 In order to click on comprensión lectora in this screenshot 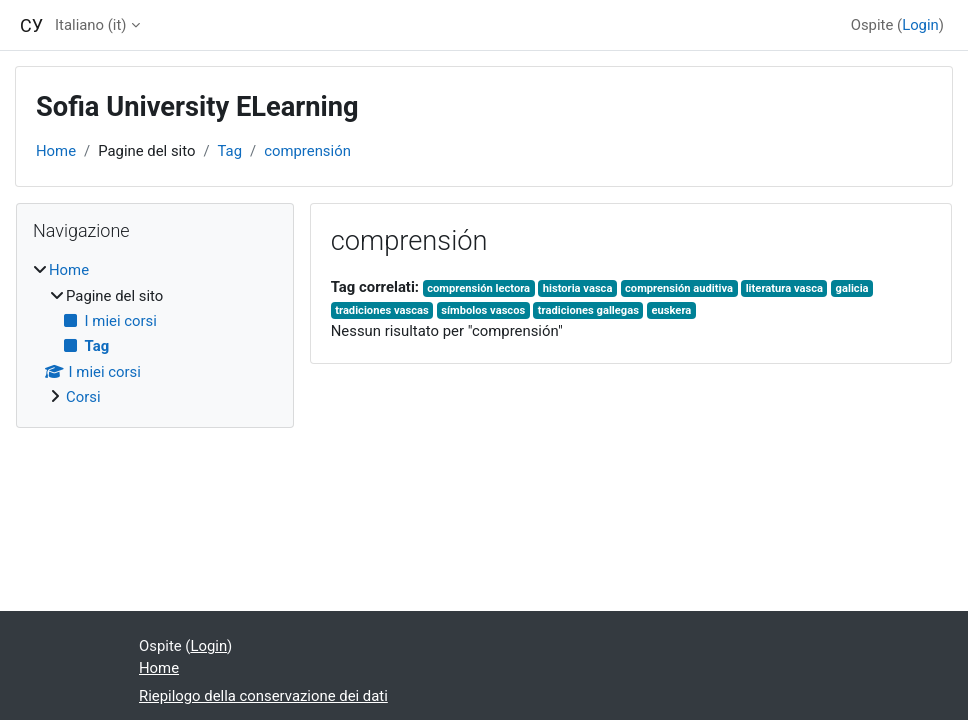, I will do `click(478, 288)`.